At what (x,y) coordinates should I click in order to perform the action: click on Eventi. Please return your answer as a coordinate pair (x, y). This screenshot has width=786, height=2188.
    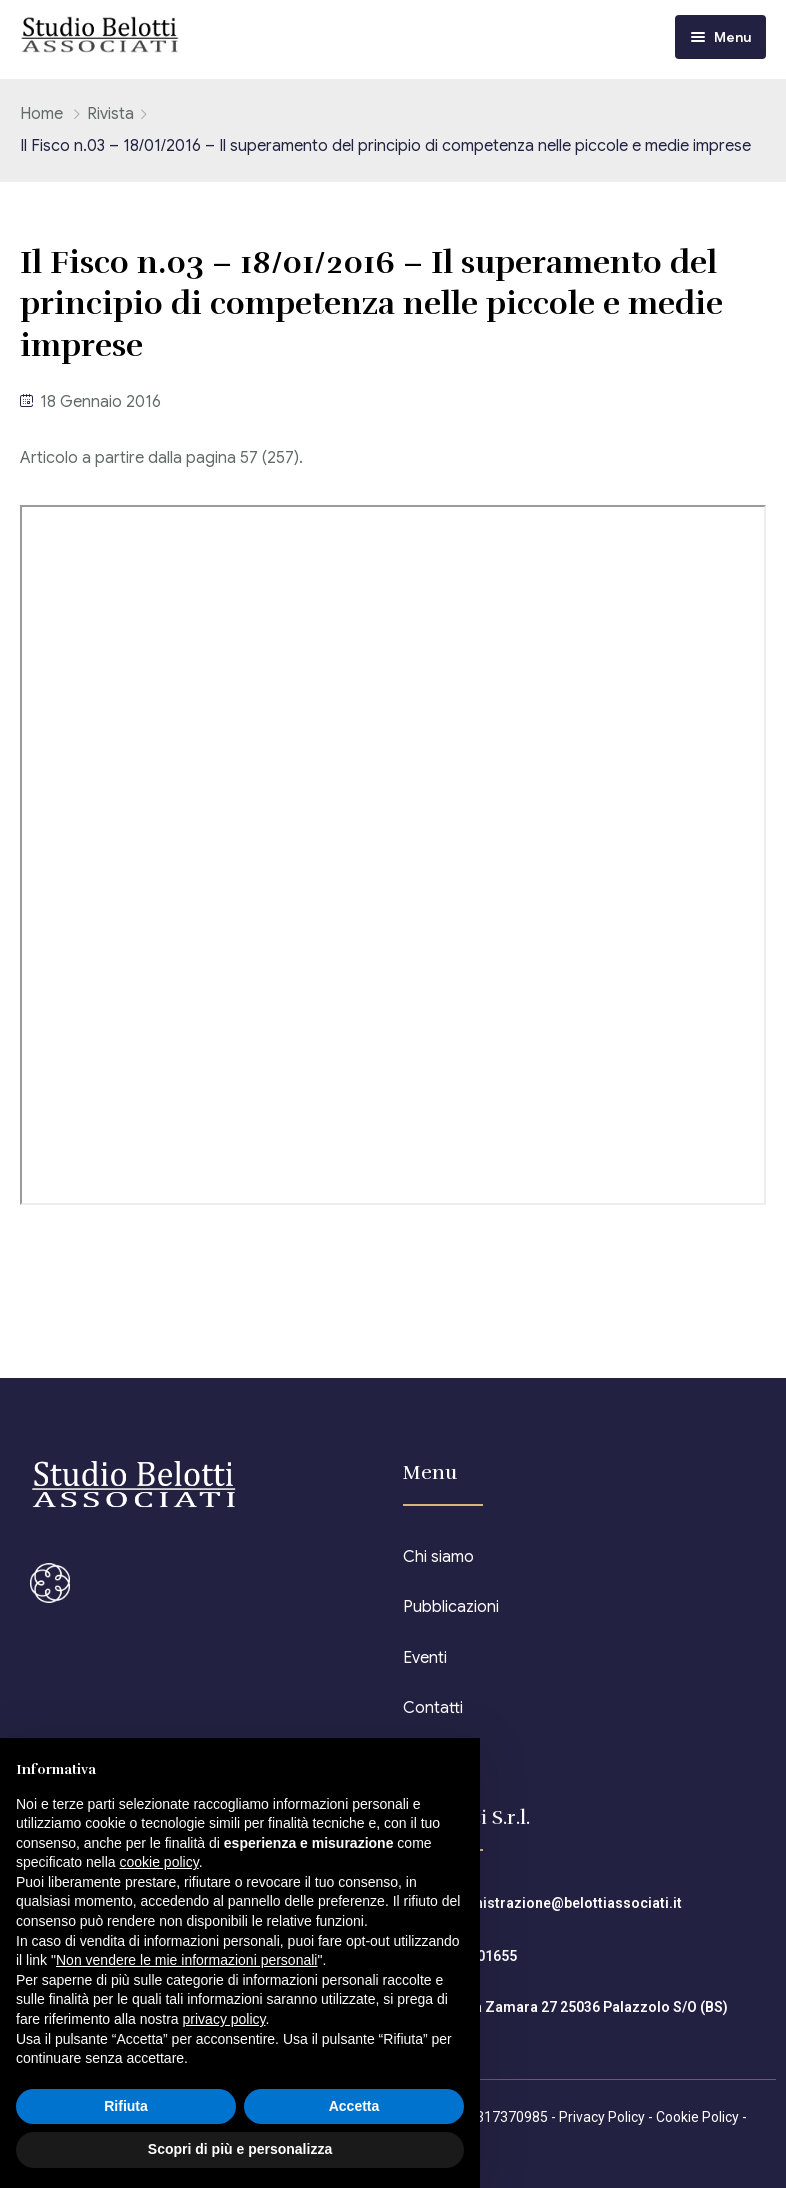
    Looking at the image, I should click on (425, 1658).